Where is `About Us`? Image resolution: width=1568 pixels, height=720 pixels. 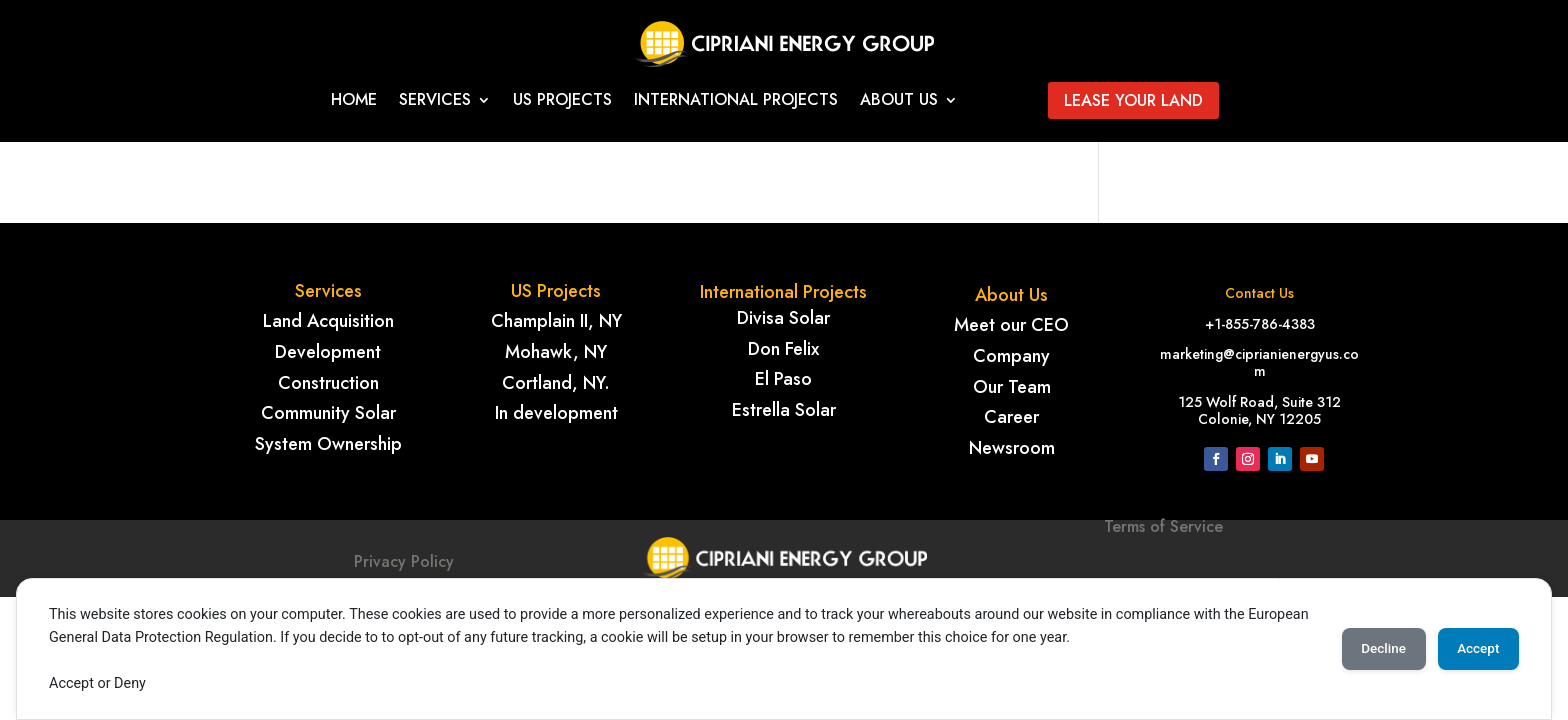 About Us is located at coordinates (899, 102).